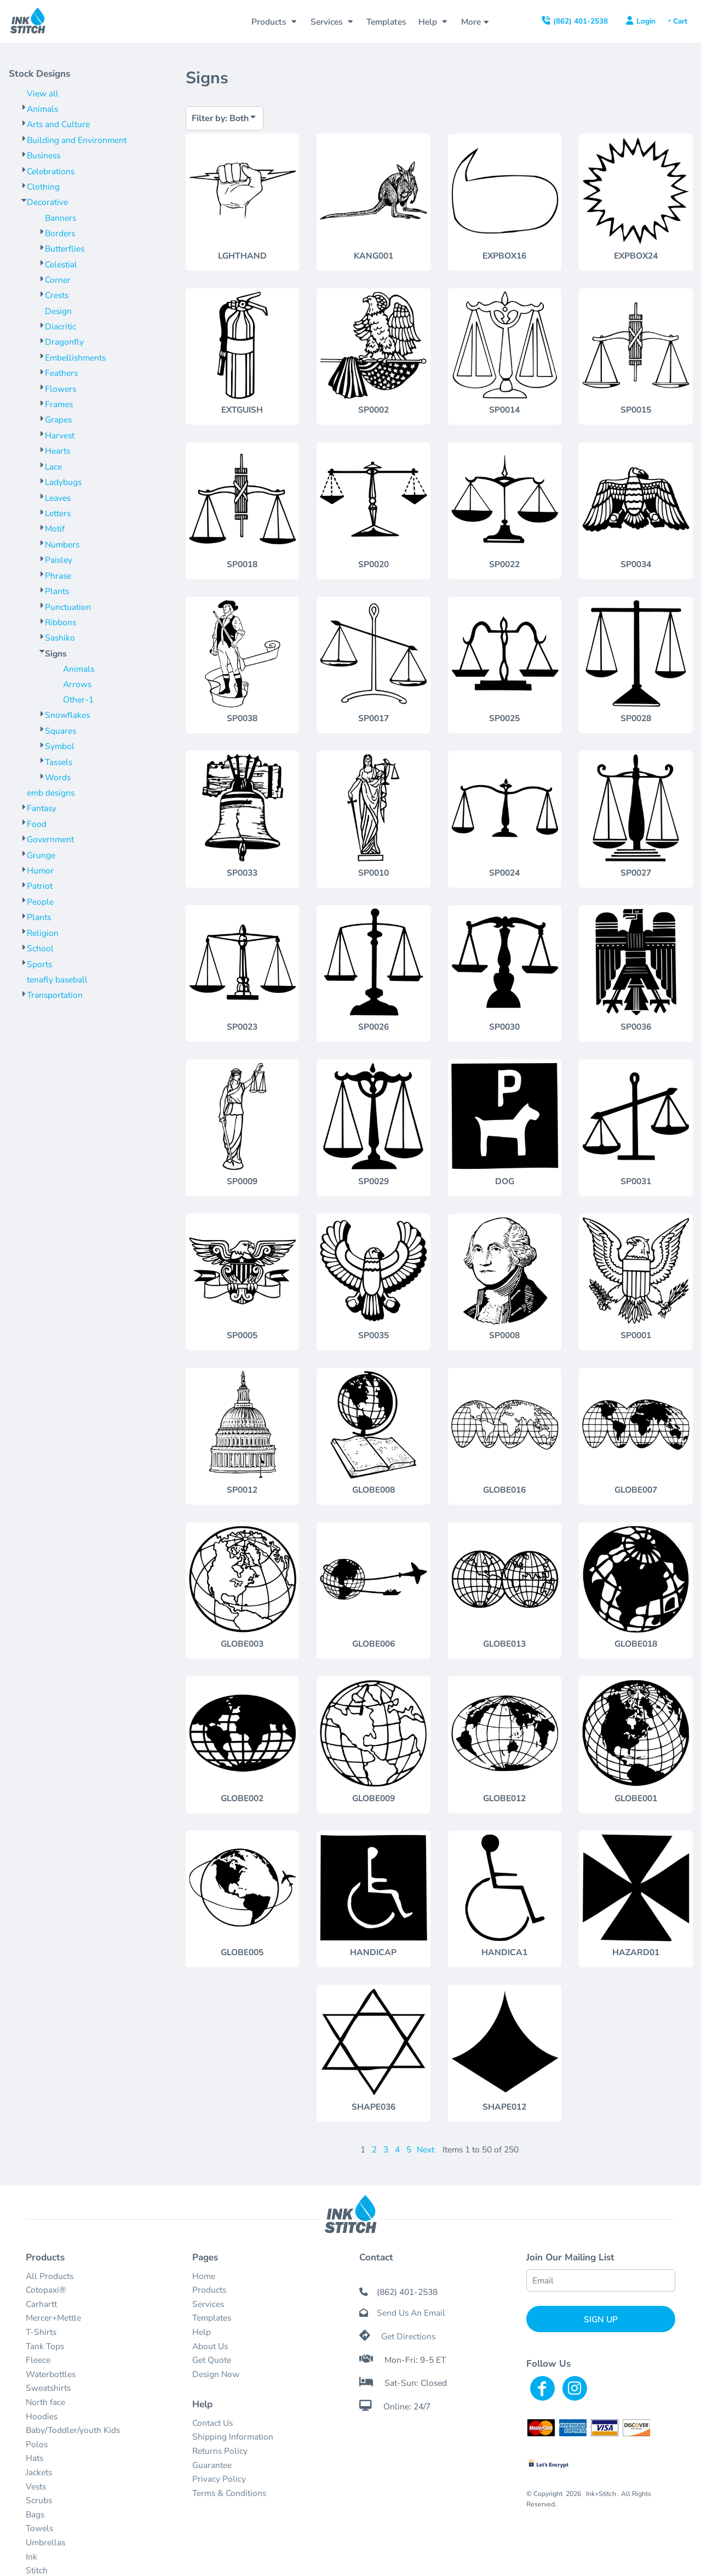 This screenshot has height=2576, width=701. Describe the element at coordinates (59, 404) in the screenshot. I see `Frames` at that location.